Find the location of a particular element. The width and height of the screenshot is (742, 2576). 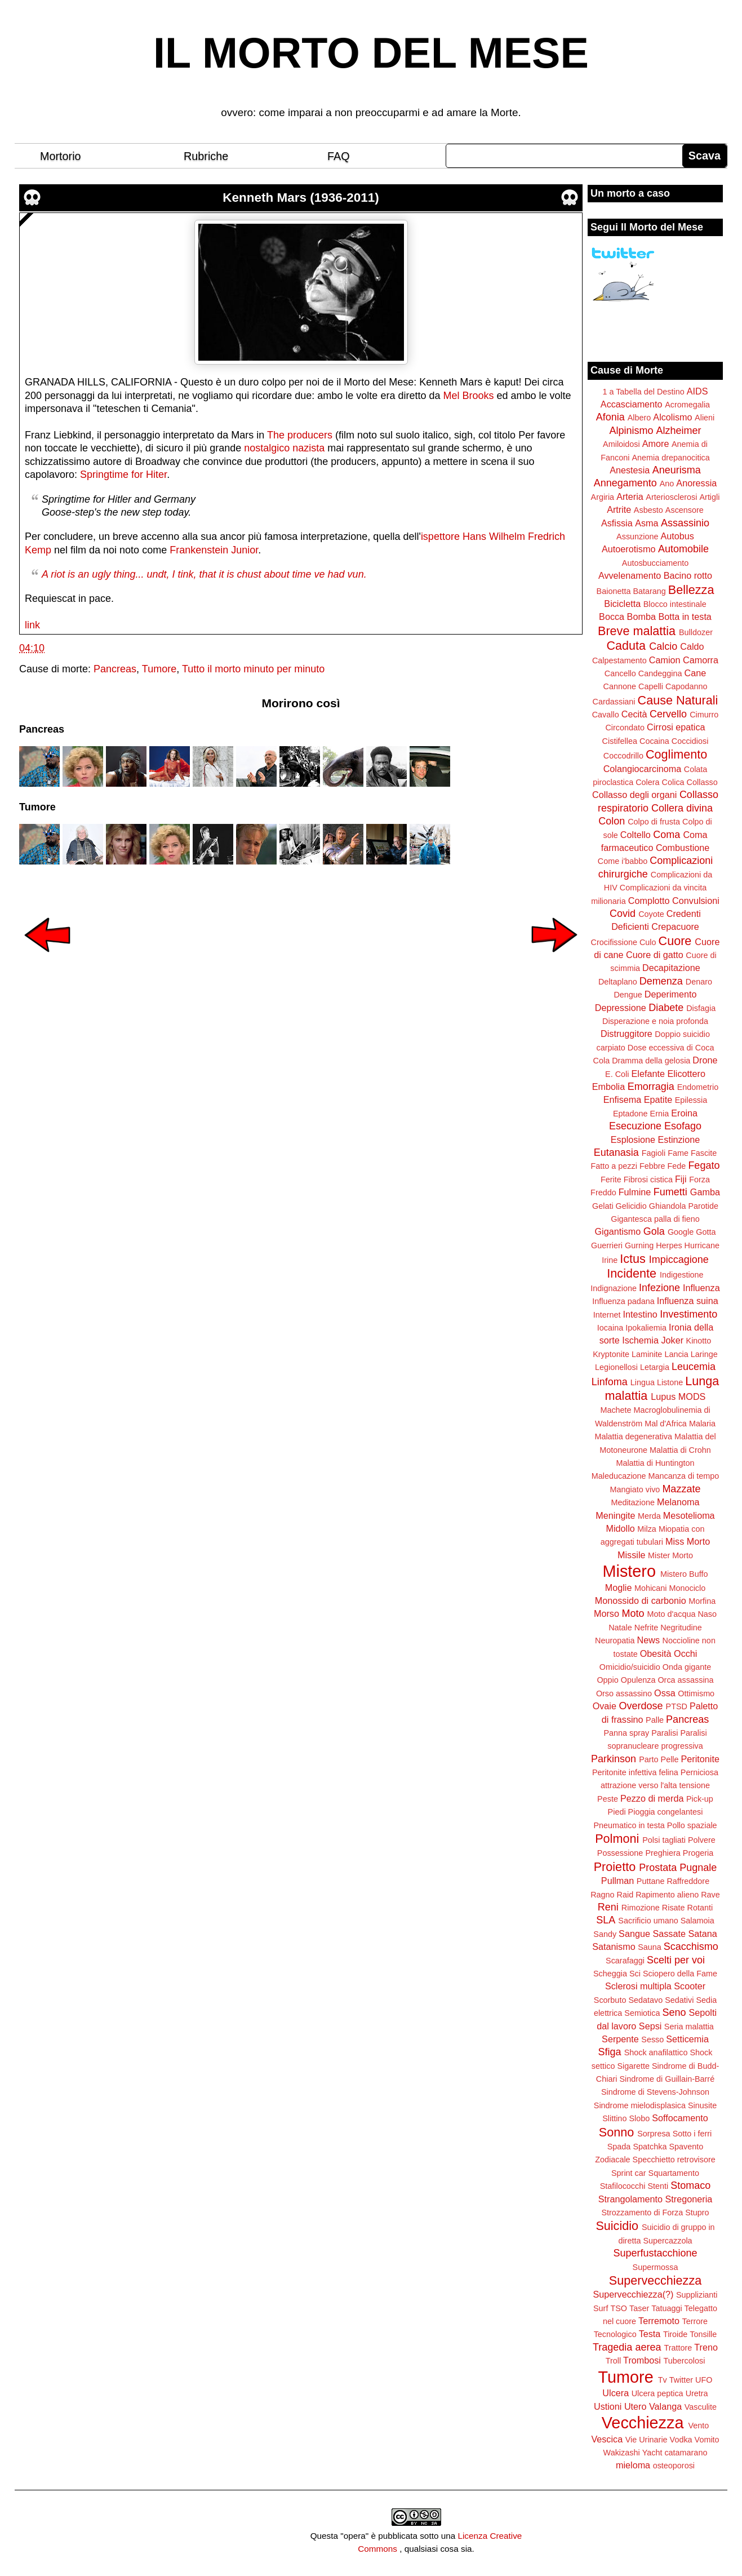

Esofago is located at coordinates (682, 1126).